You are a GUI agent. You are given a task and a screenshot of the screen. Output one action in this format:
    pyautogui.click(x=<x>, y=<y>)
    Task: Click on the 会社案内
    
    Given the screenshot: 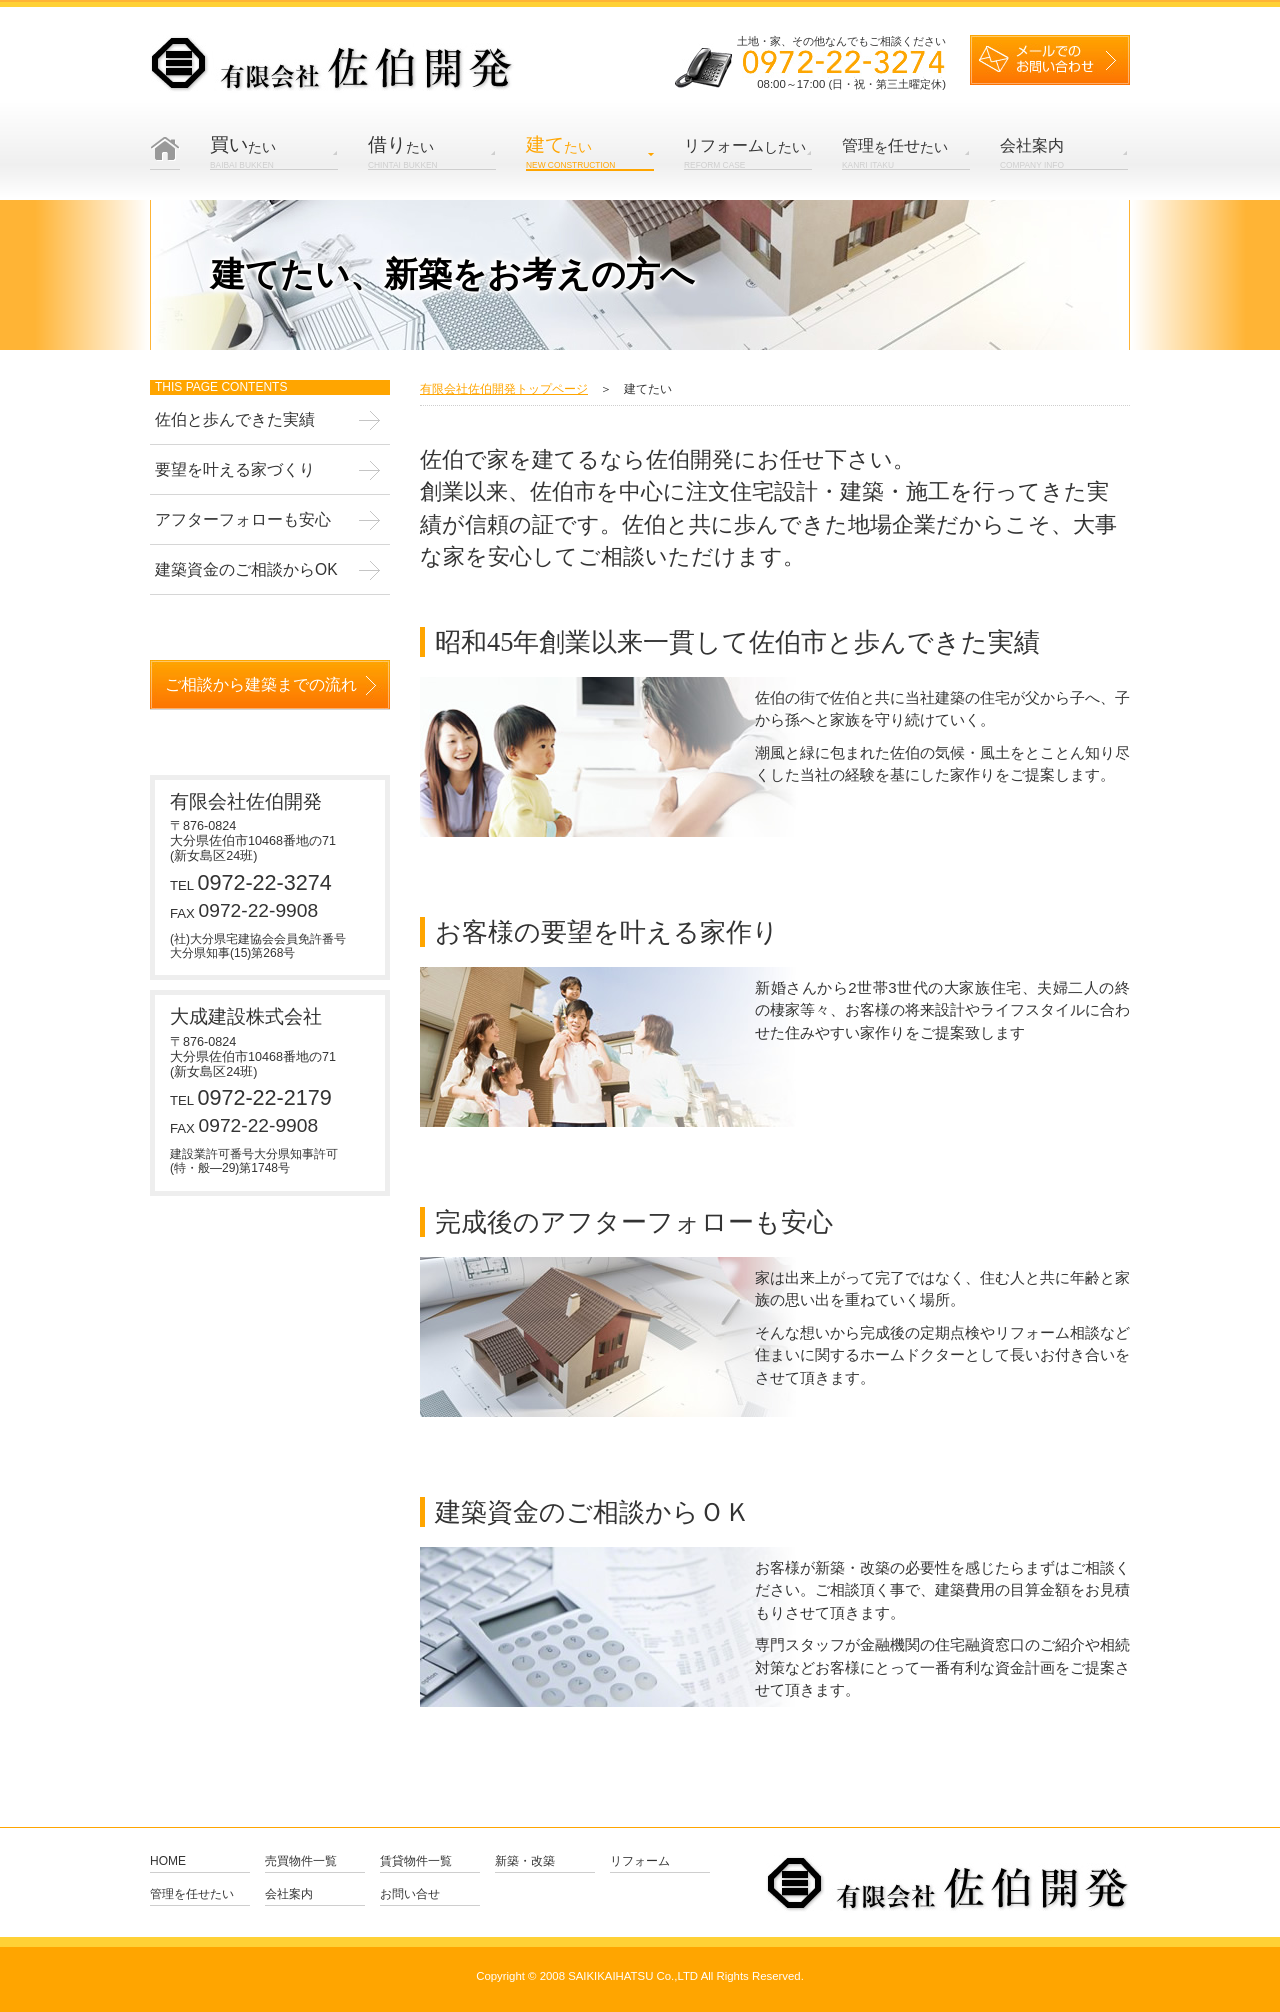 What is the action you would take?
    pyautogui.click(x=289, y=1894)
    